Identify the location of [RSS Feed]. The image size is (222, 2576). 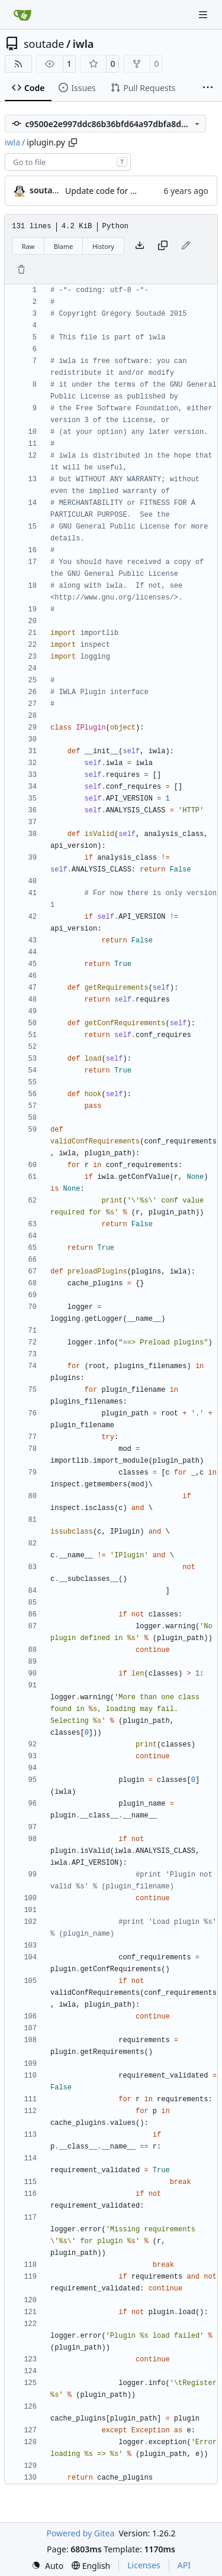
(18, 64).